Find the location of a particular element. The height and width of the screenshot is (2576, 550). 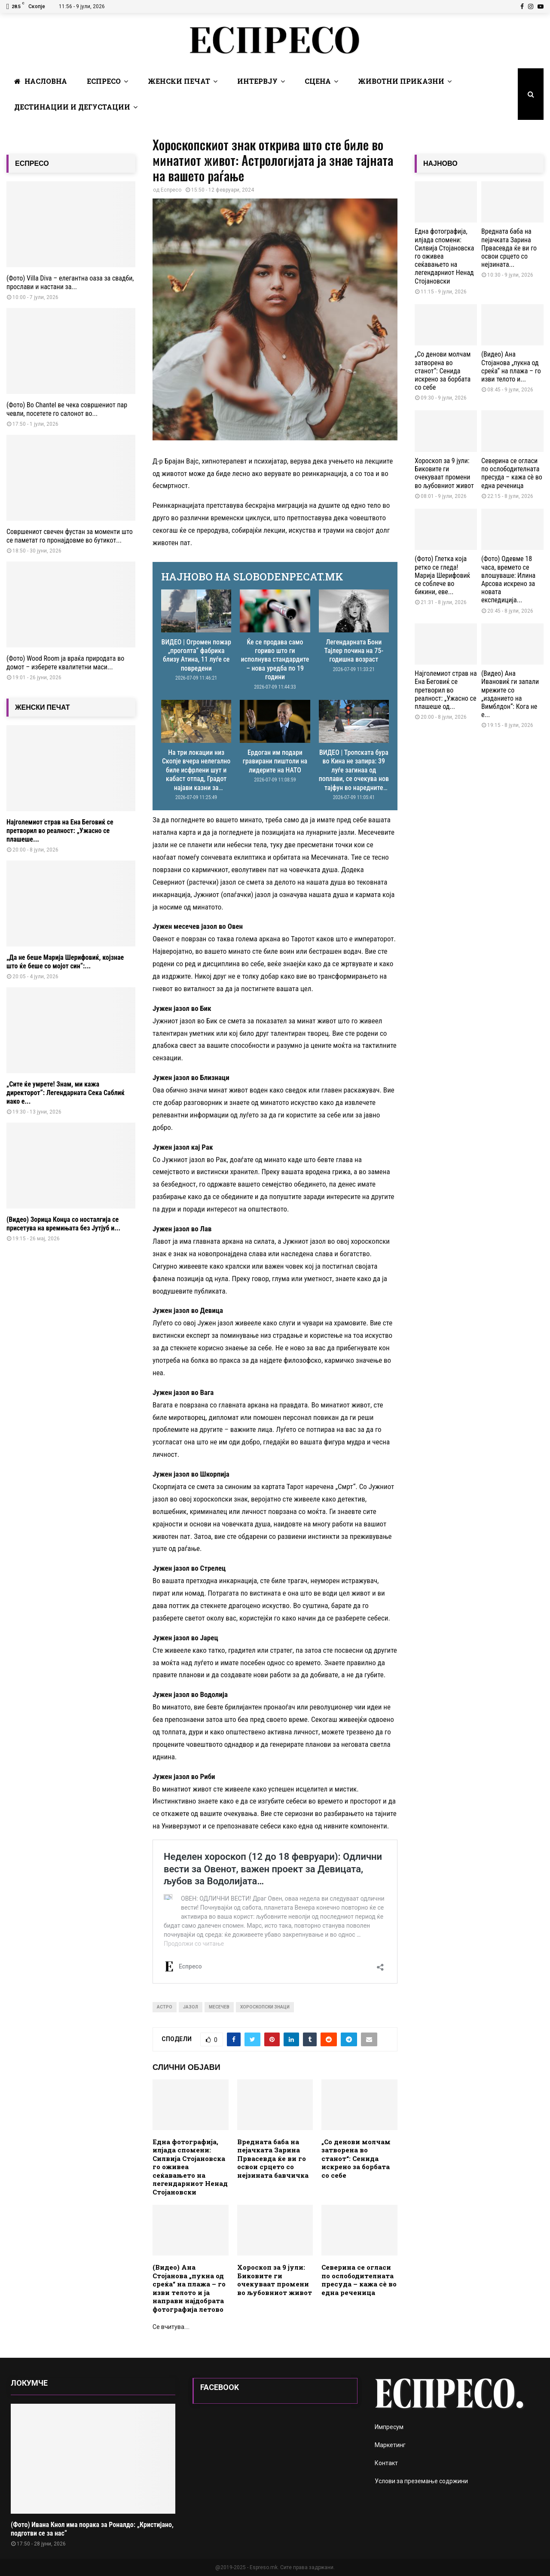

„Сите ќе умрете! Знам, ми кажа директорот“: Легендарната Сека Саблиќ иако е... is located at coordinates (65, 1092).